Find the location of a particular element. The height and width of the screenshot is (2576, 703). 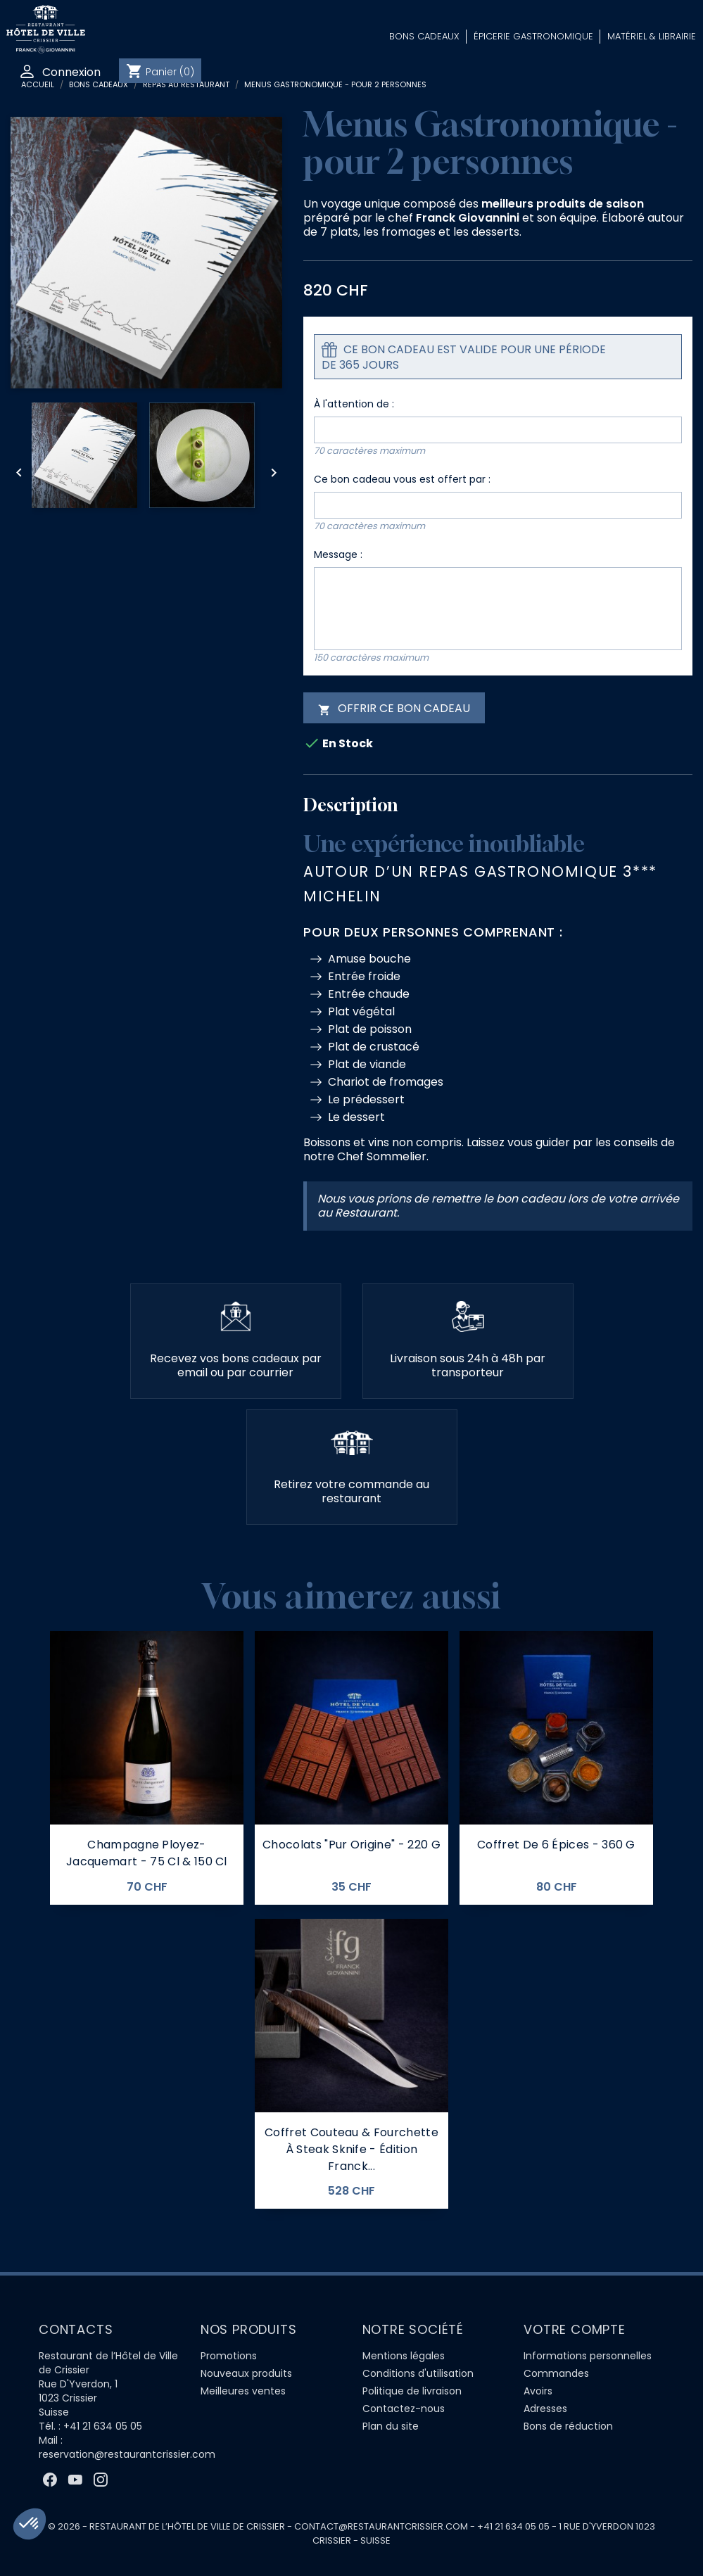

YouTube is located at coordinates (75, 2479).